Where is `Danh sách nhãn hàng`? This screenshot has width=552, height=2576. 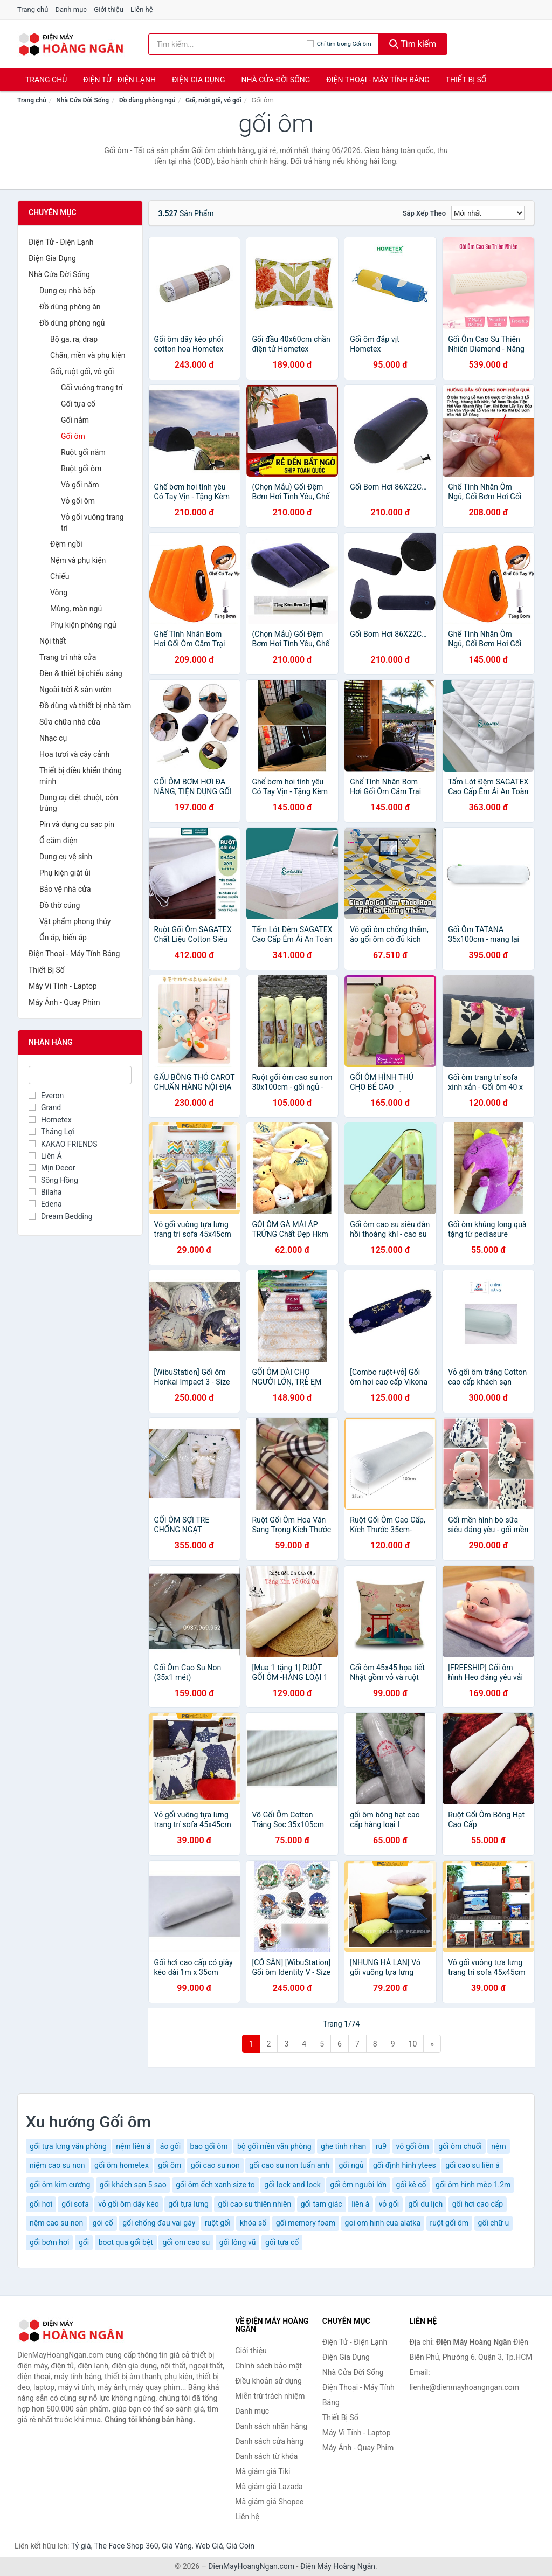 Danh sách nhãn hàng is located at coordinates (271, 2426).